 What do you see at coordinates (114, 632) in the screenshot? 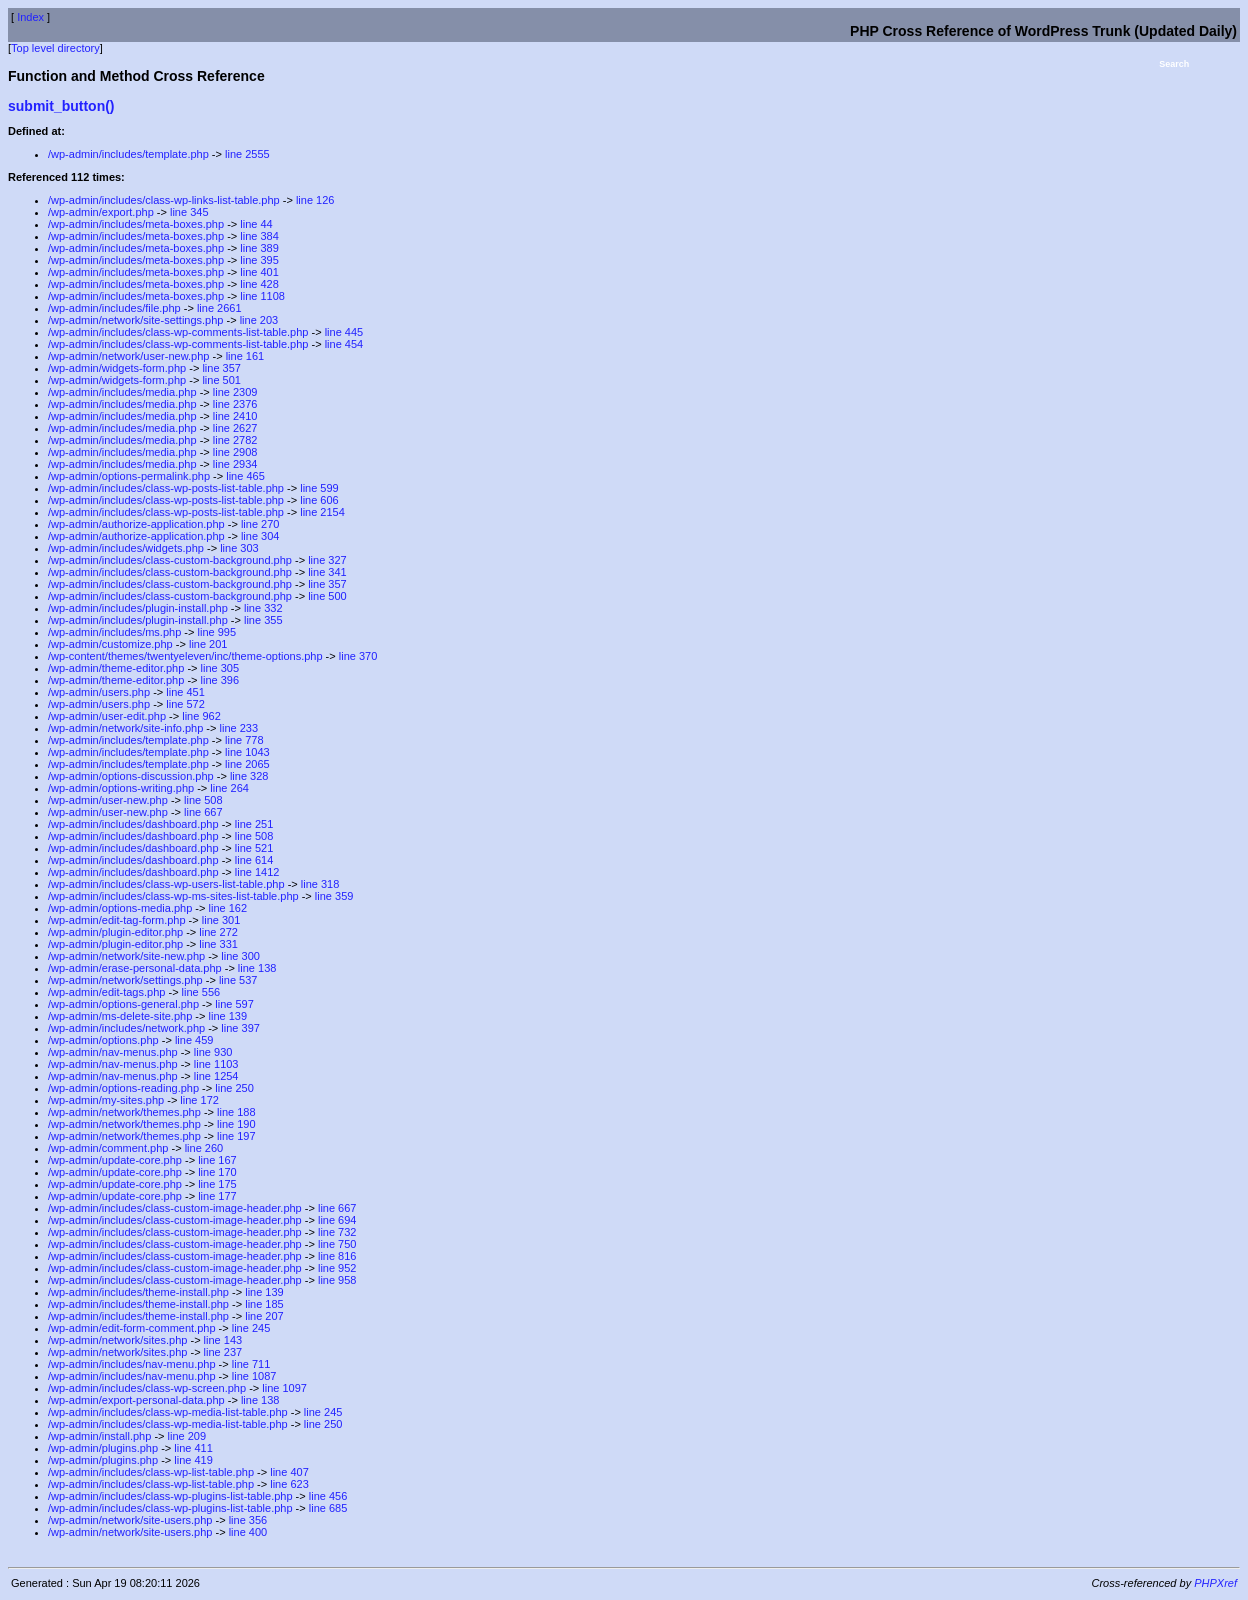
I see `/wp-admin/includes/ms.php` at bounding box center [114, 632].